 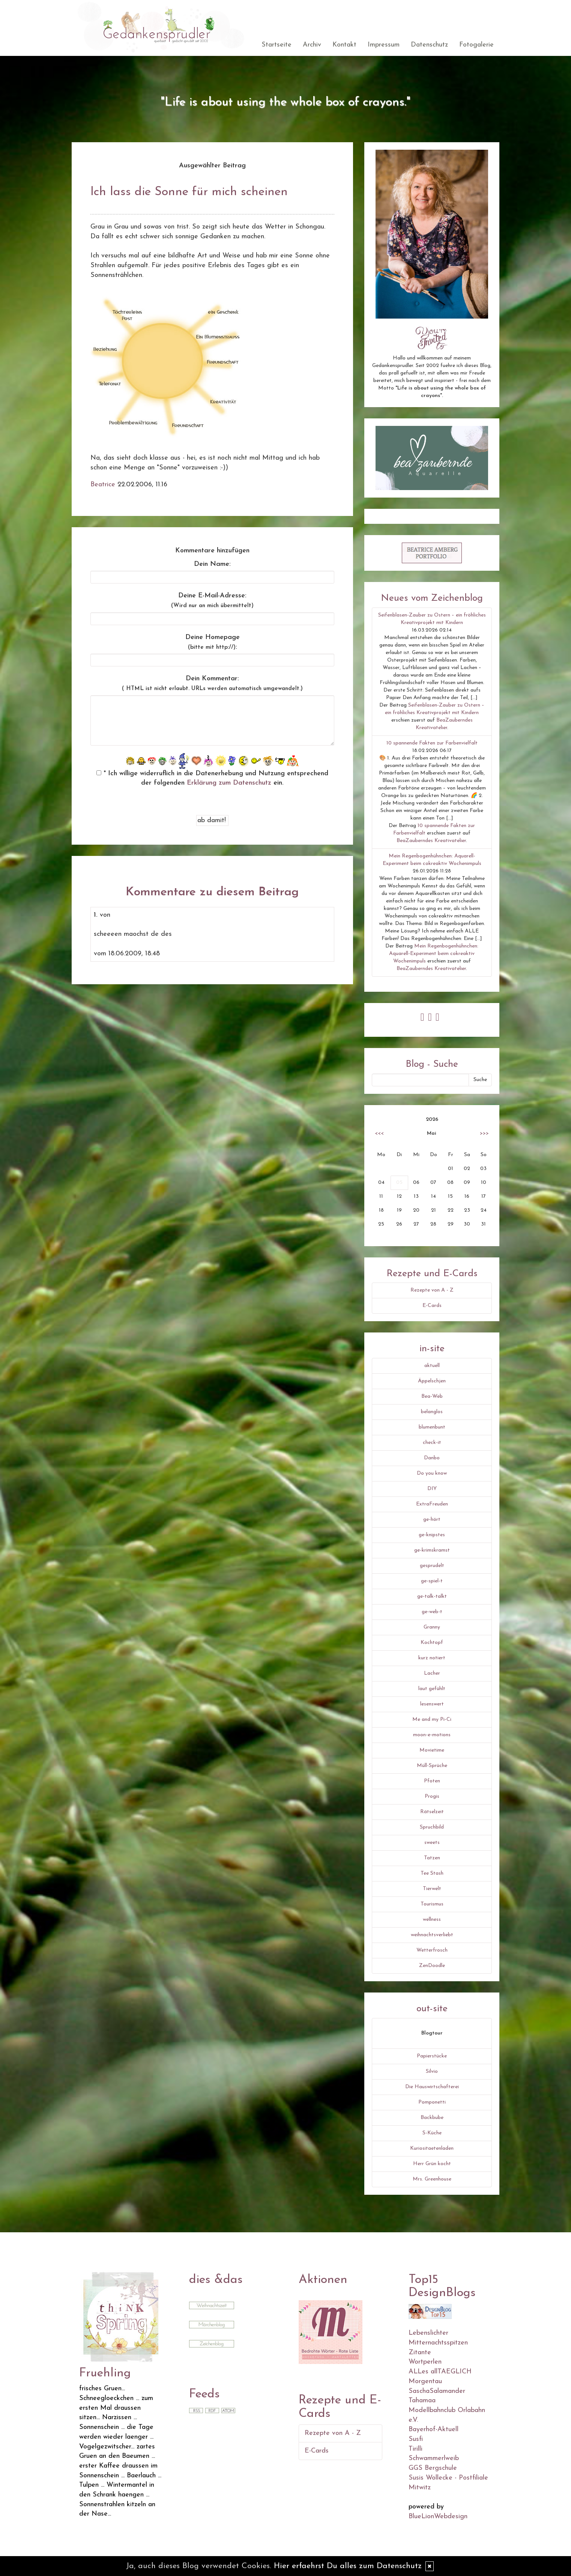 What do you see at coordinates (432, 1873) in the screenshot?
I see `Tee Stash` at bounding box center [432, 1873].